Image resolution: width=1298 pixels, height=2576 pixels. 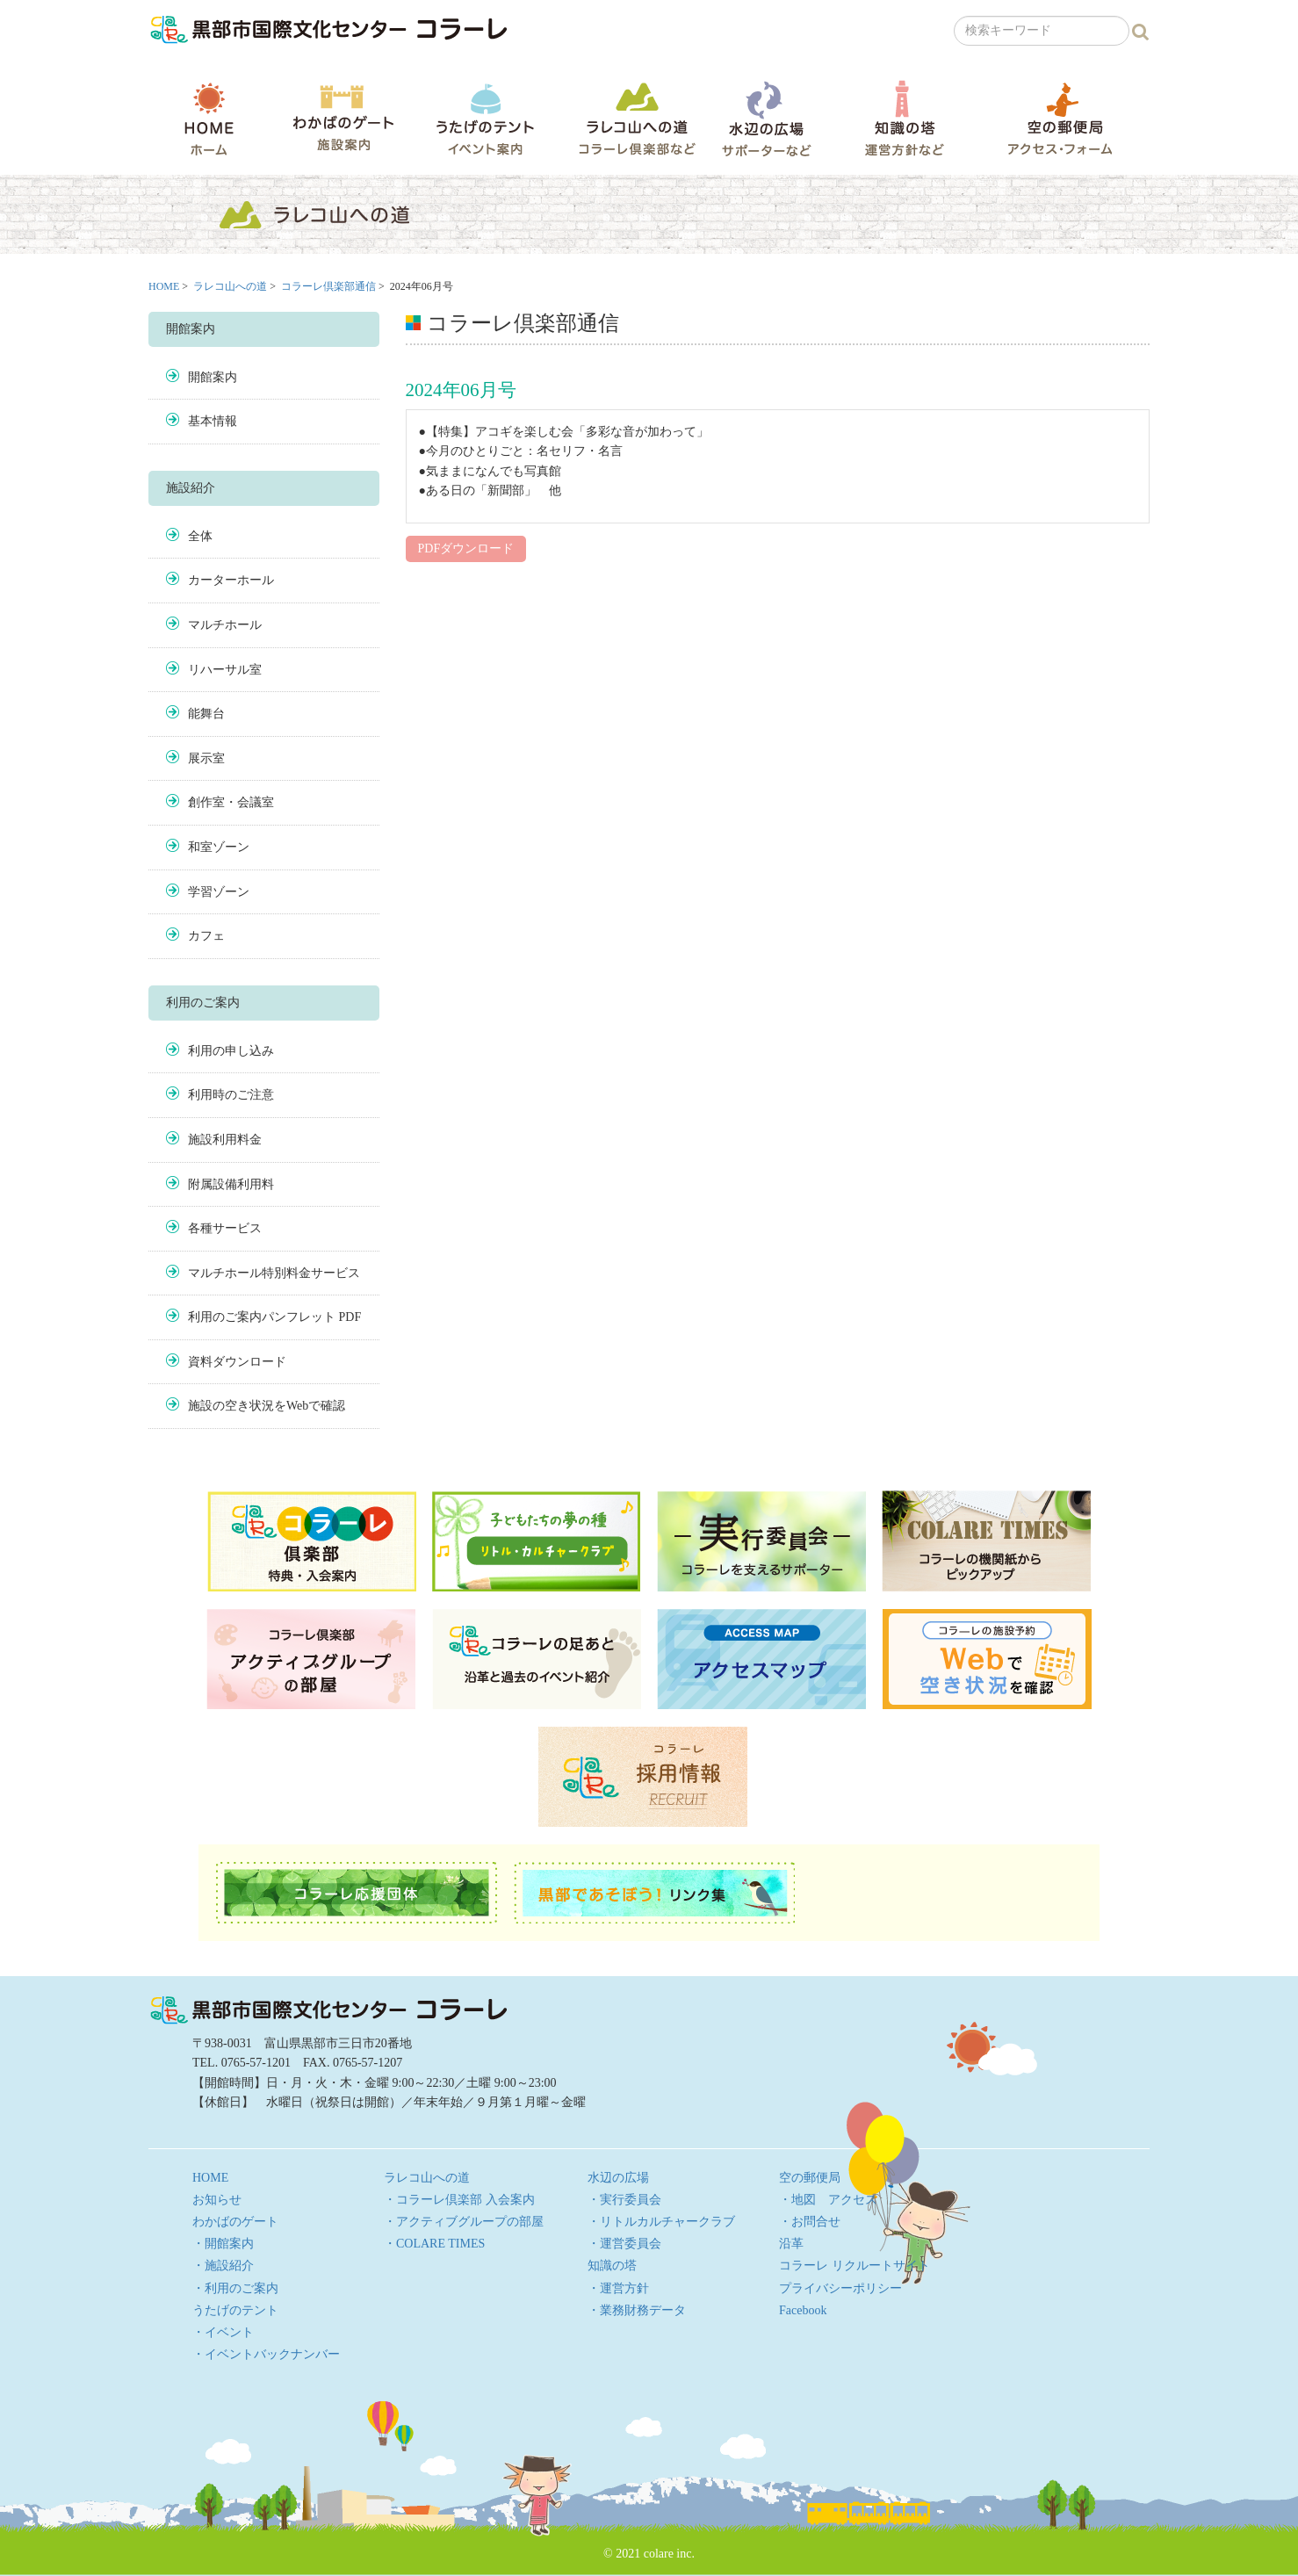 I want to click on HOME, so click(x=209, y=118).